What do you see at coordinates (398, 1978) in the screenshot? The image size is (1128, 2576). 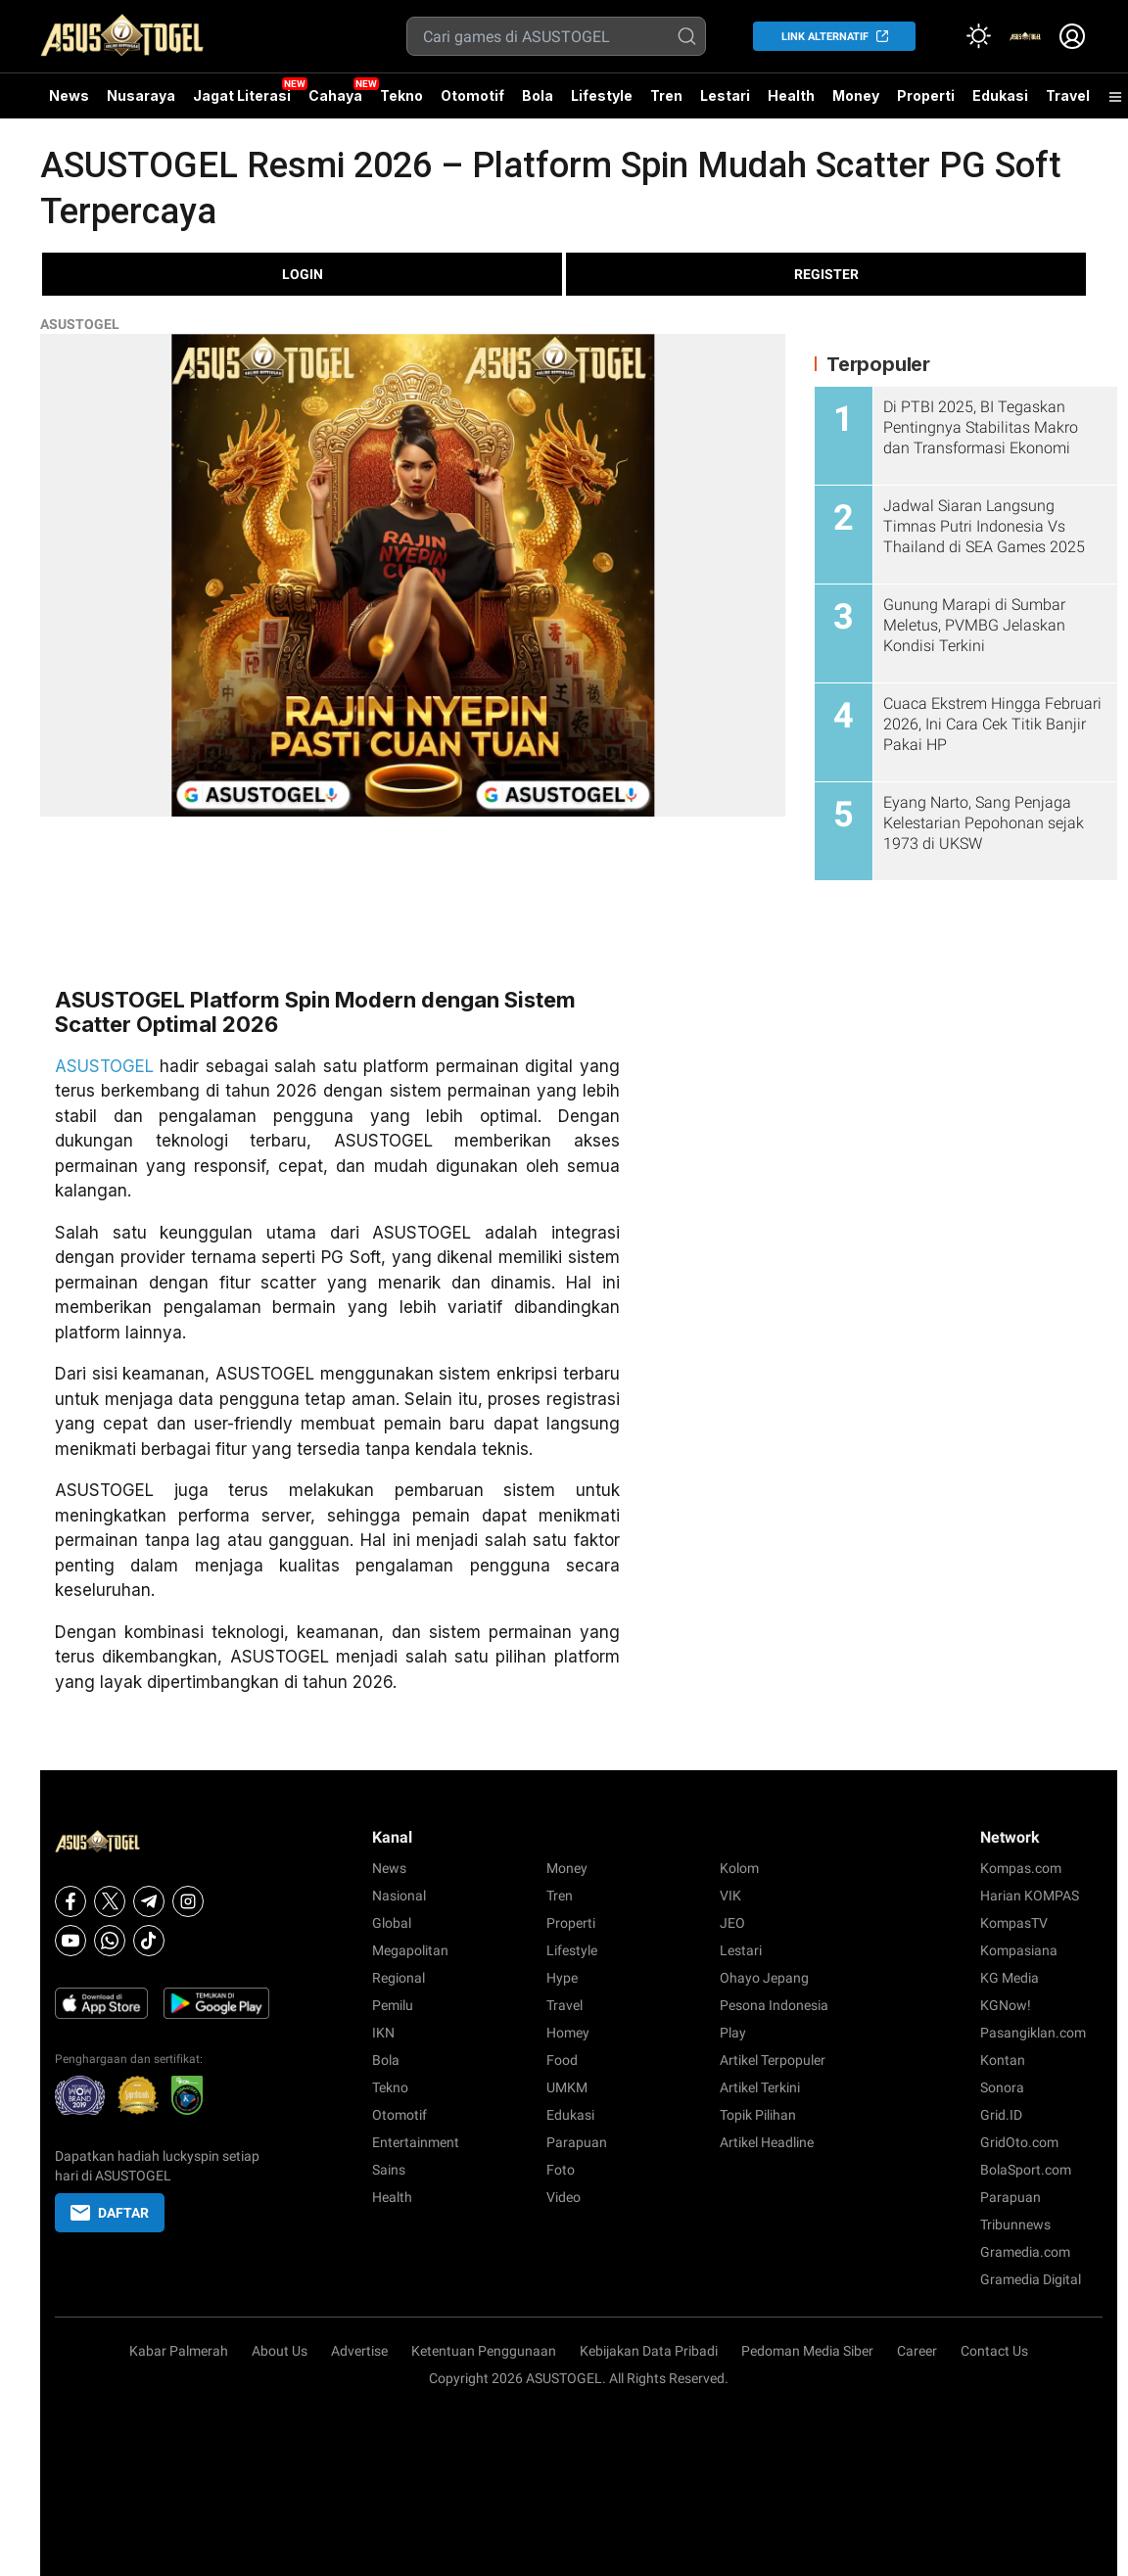 I see `Regional` at bounding box center [398, 1978].